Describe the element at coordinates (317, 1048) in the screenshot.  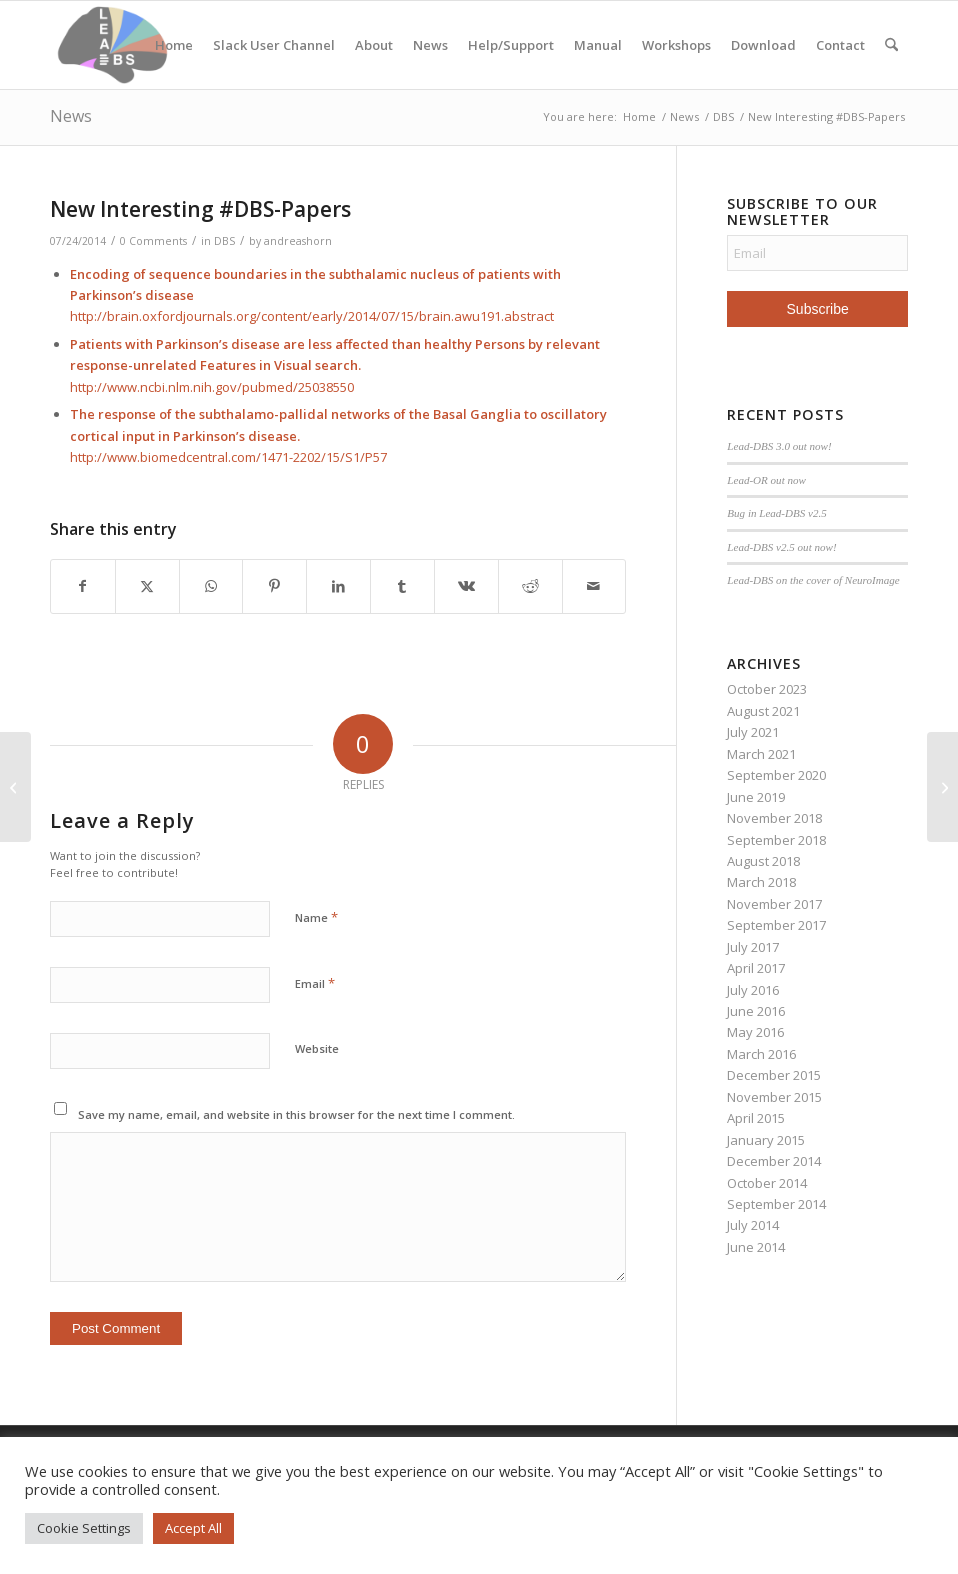
I see `Website` at that location.